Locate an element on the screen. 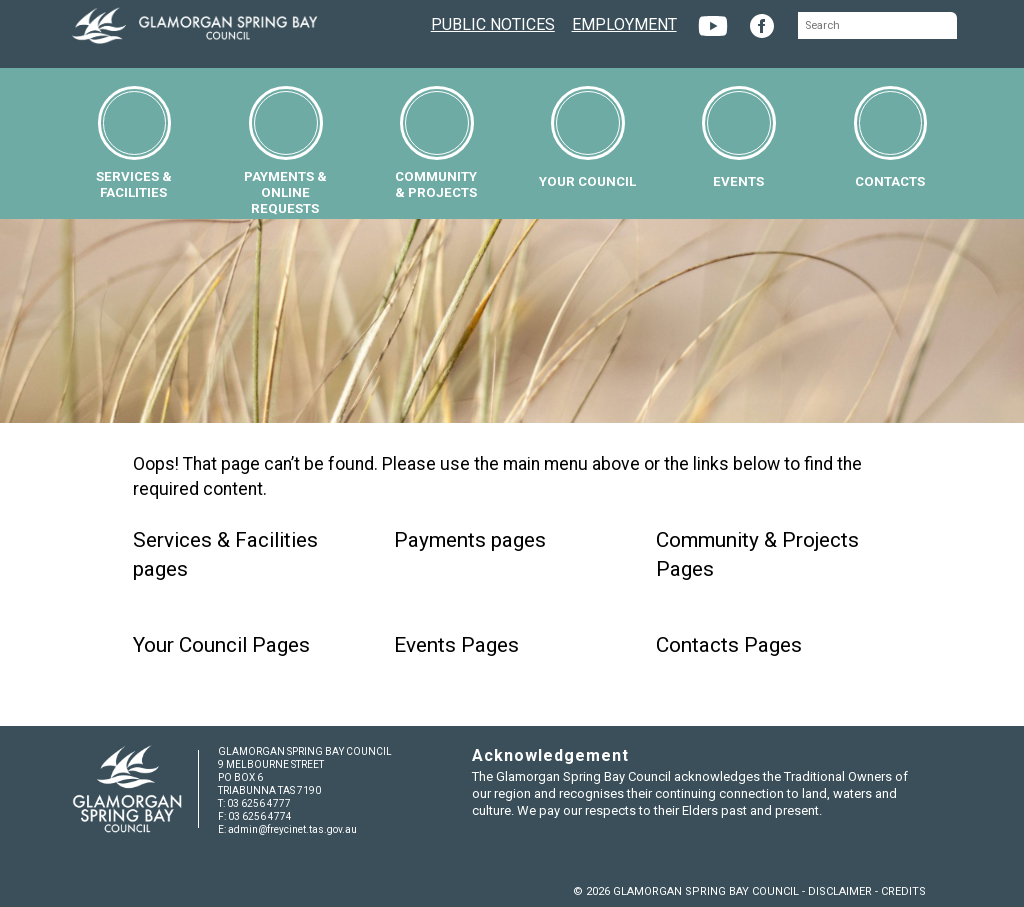  DISCLAIMER is located at coordinates (840, 891).